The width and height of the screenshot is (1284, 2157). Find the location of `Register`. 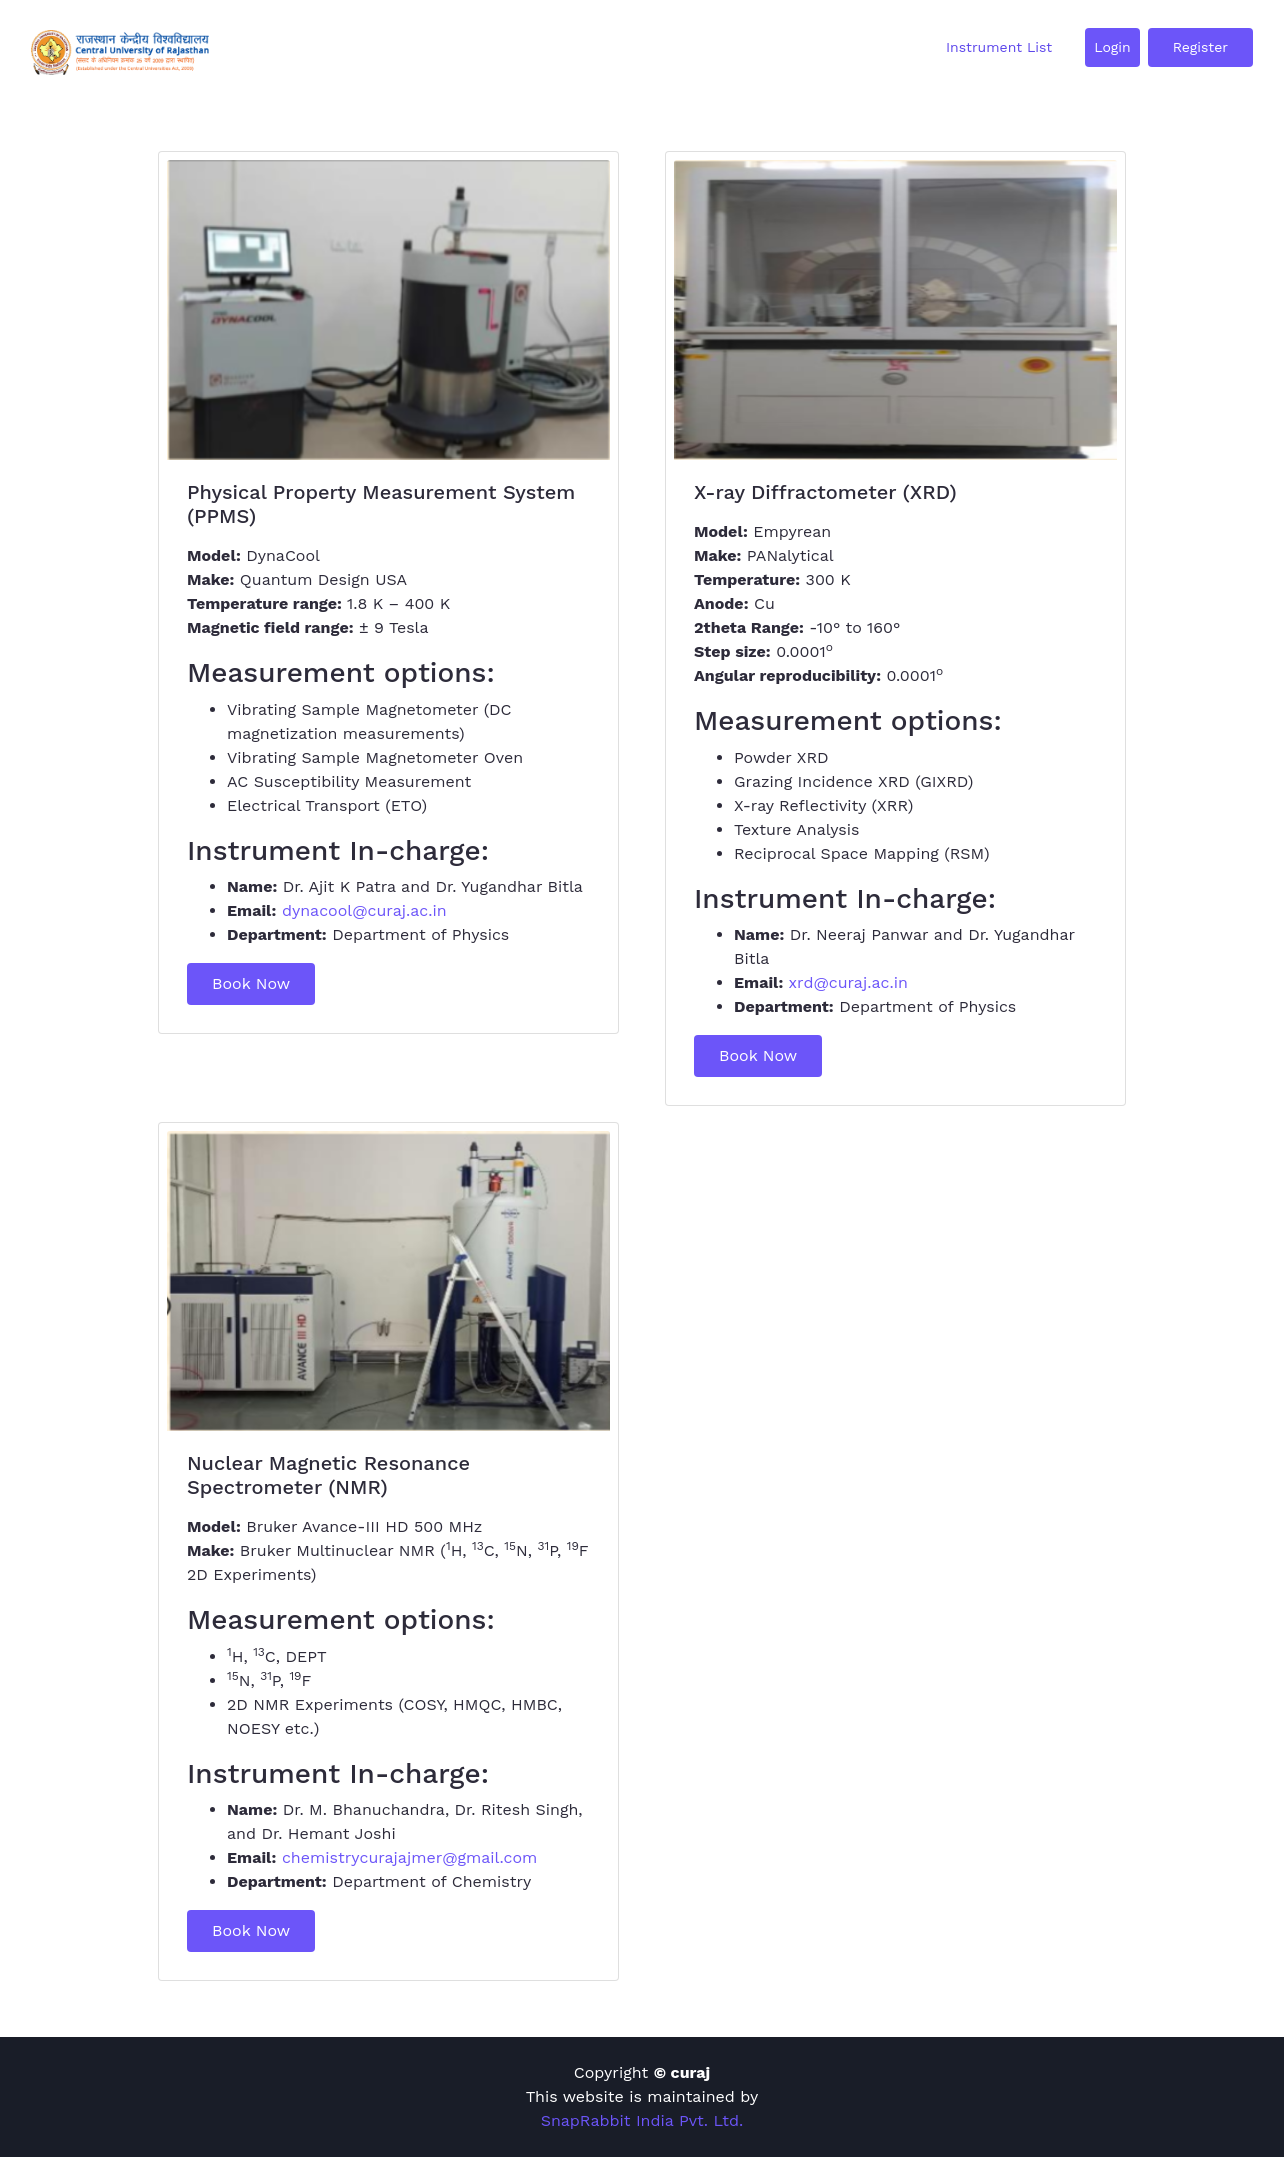

Register is located at coordinates (1200, 47).